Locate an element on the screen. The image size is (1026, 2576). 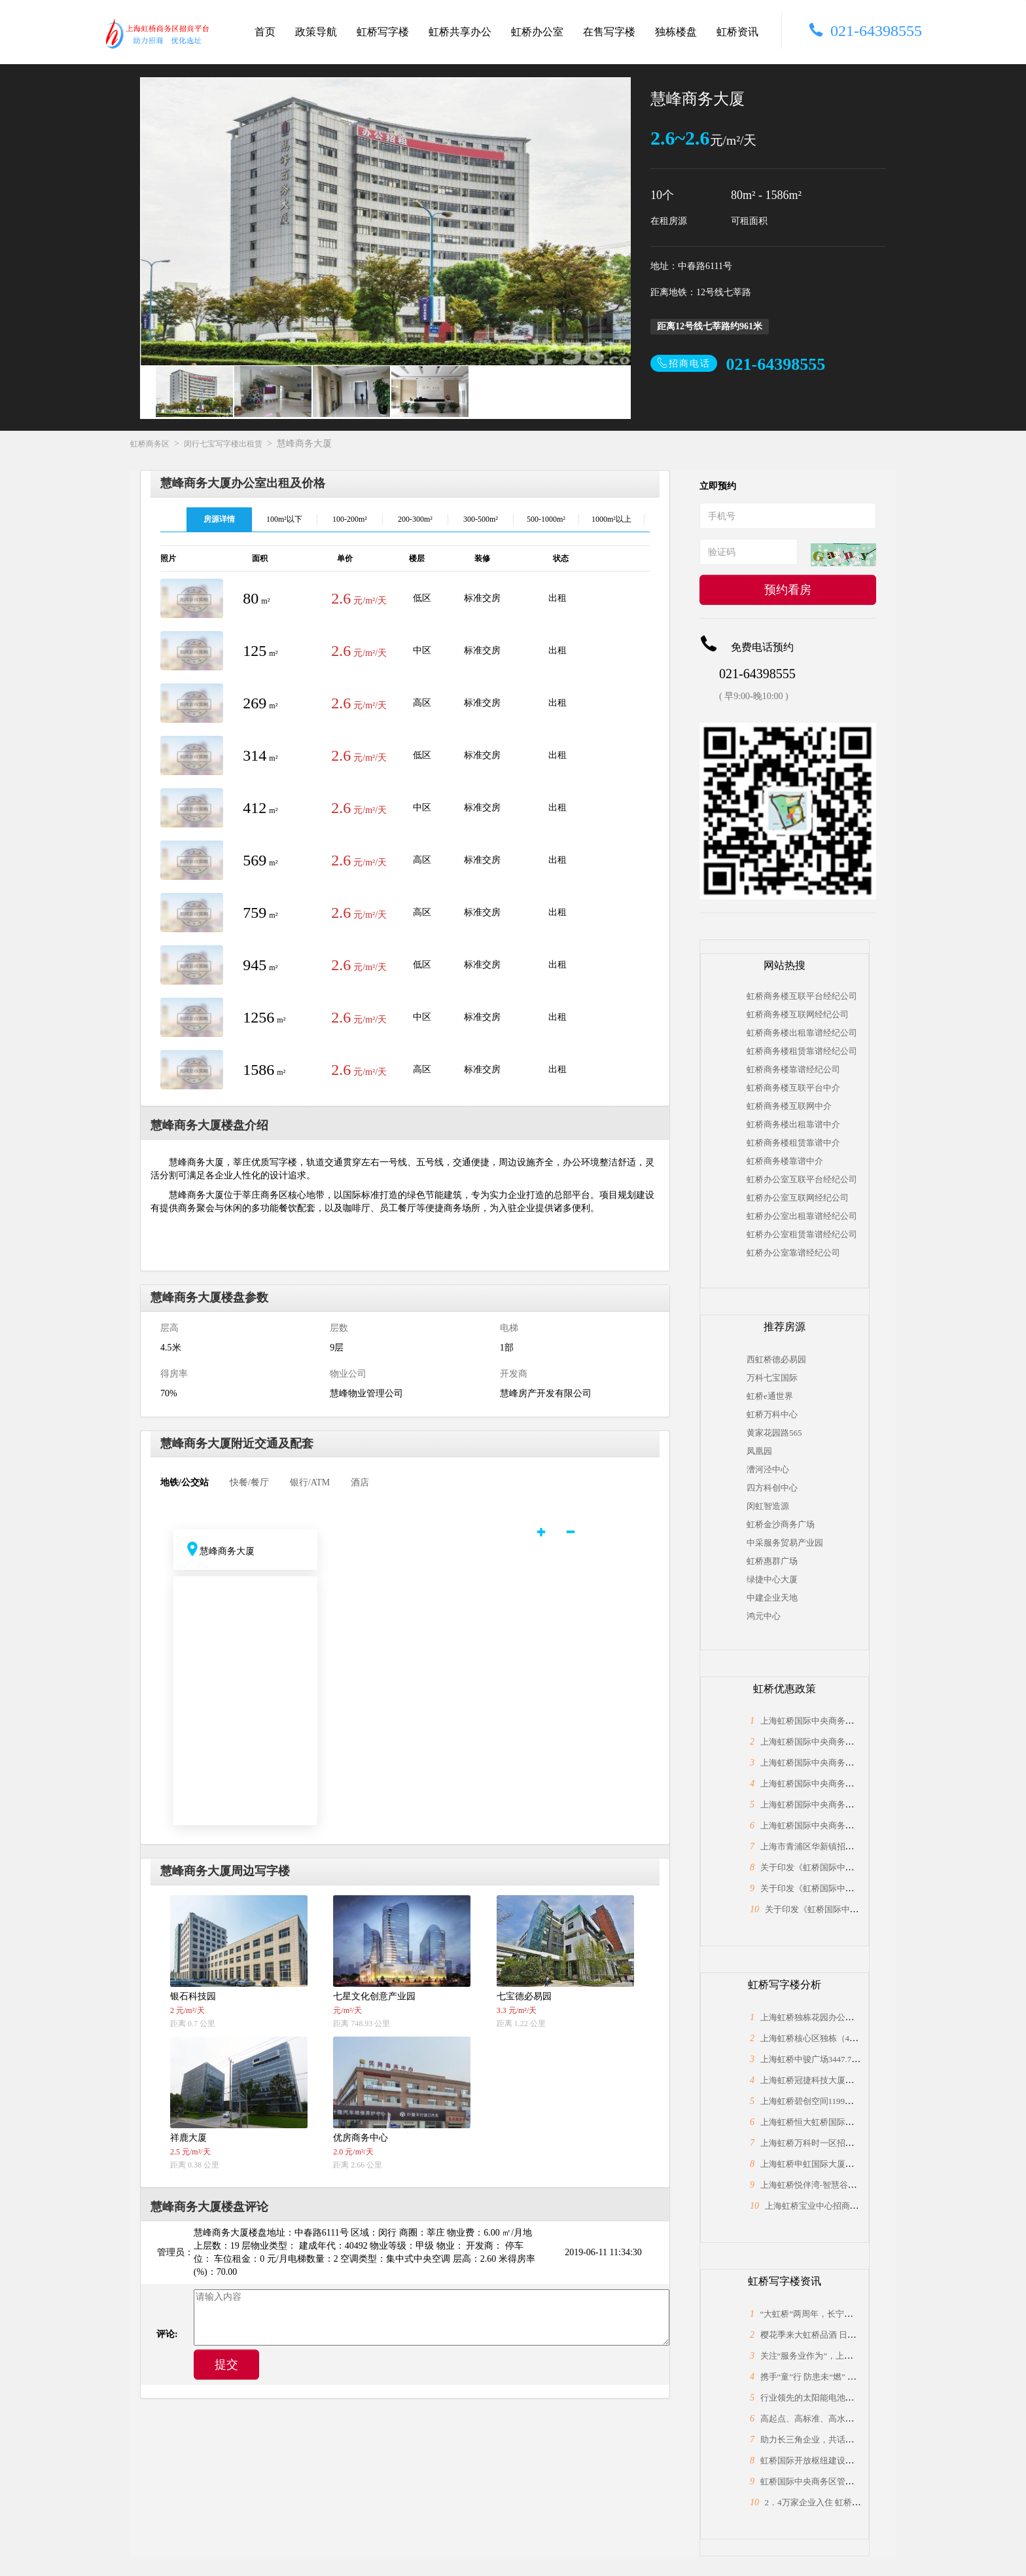
万科七宝国际 is located at coordinates (772, 1378).